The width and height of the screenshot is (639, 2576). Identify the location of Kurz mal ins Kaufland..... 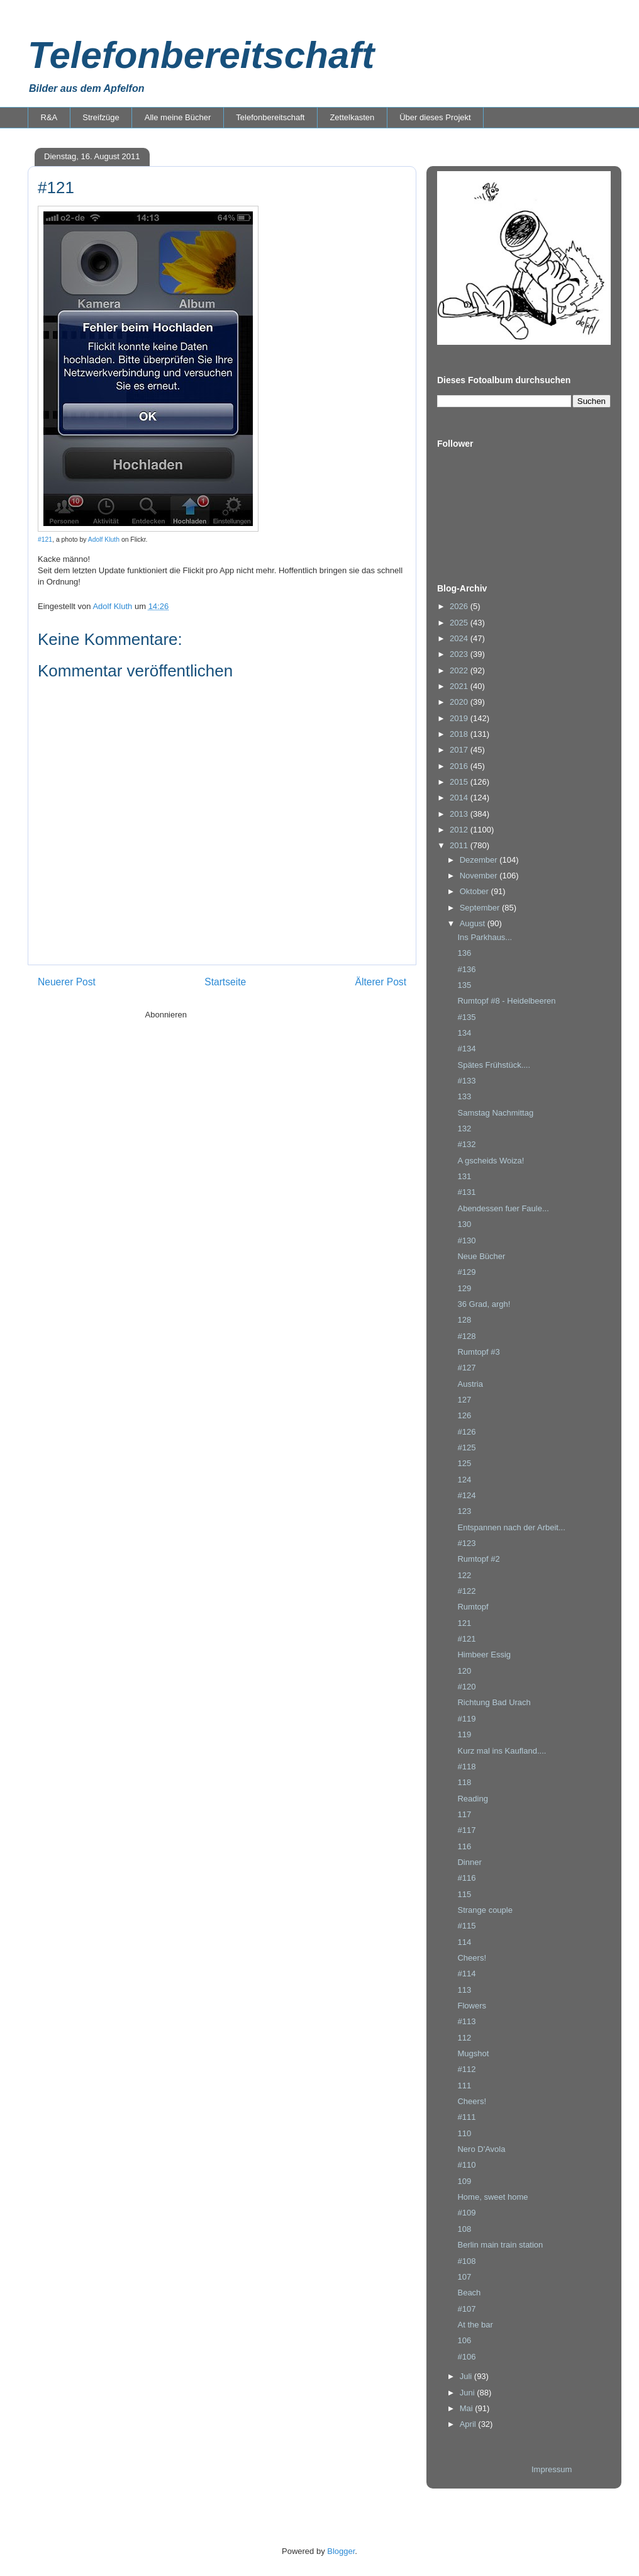
(501, 1751).